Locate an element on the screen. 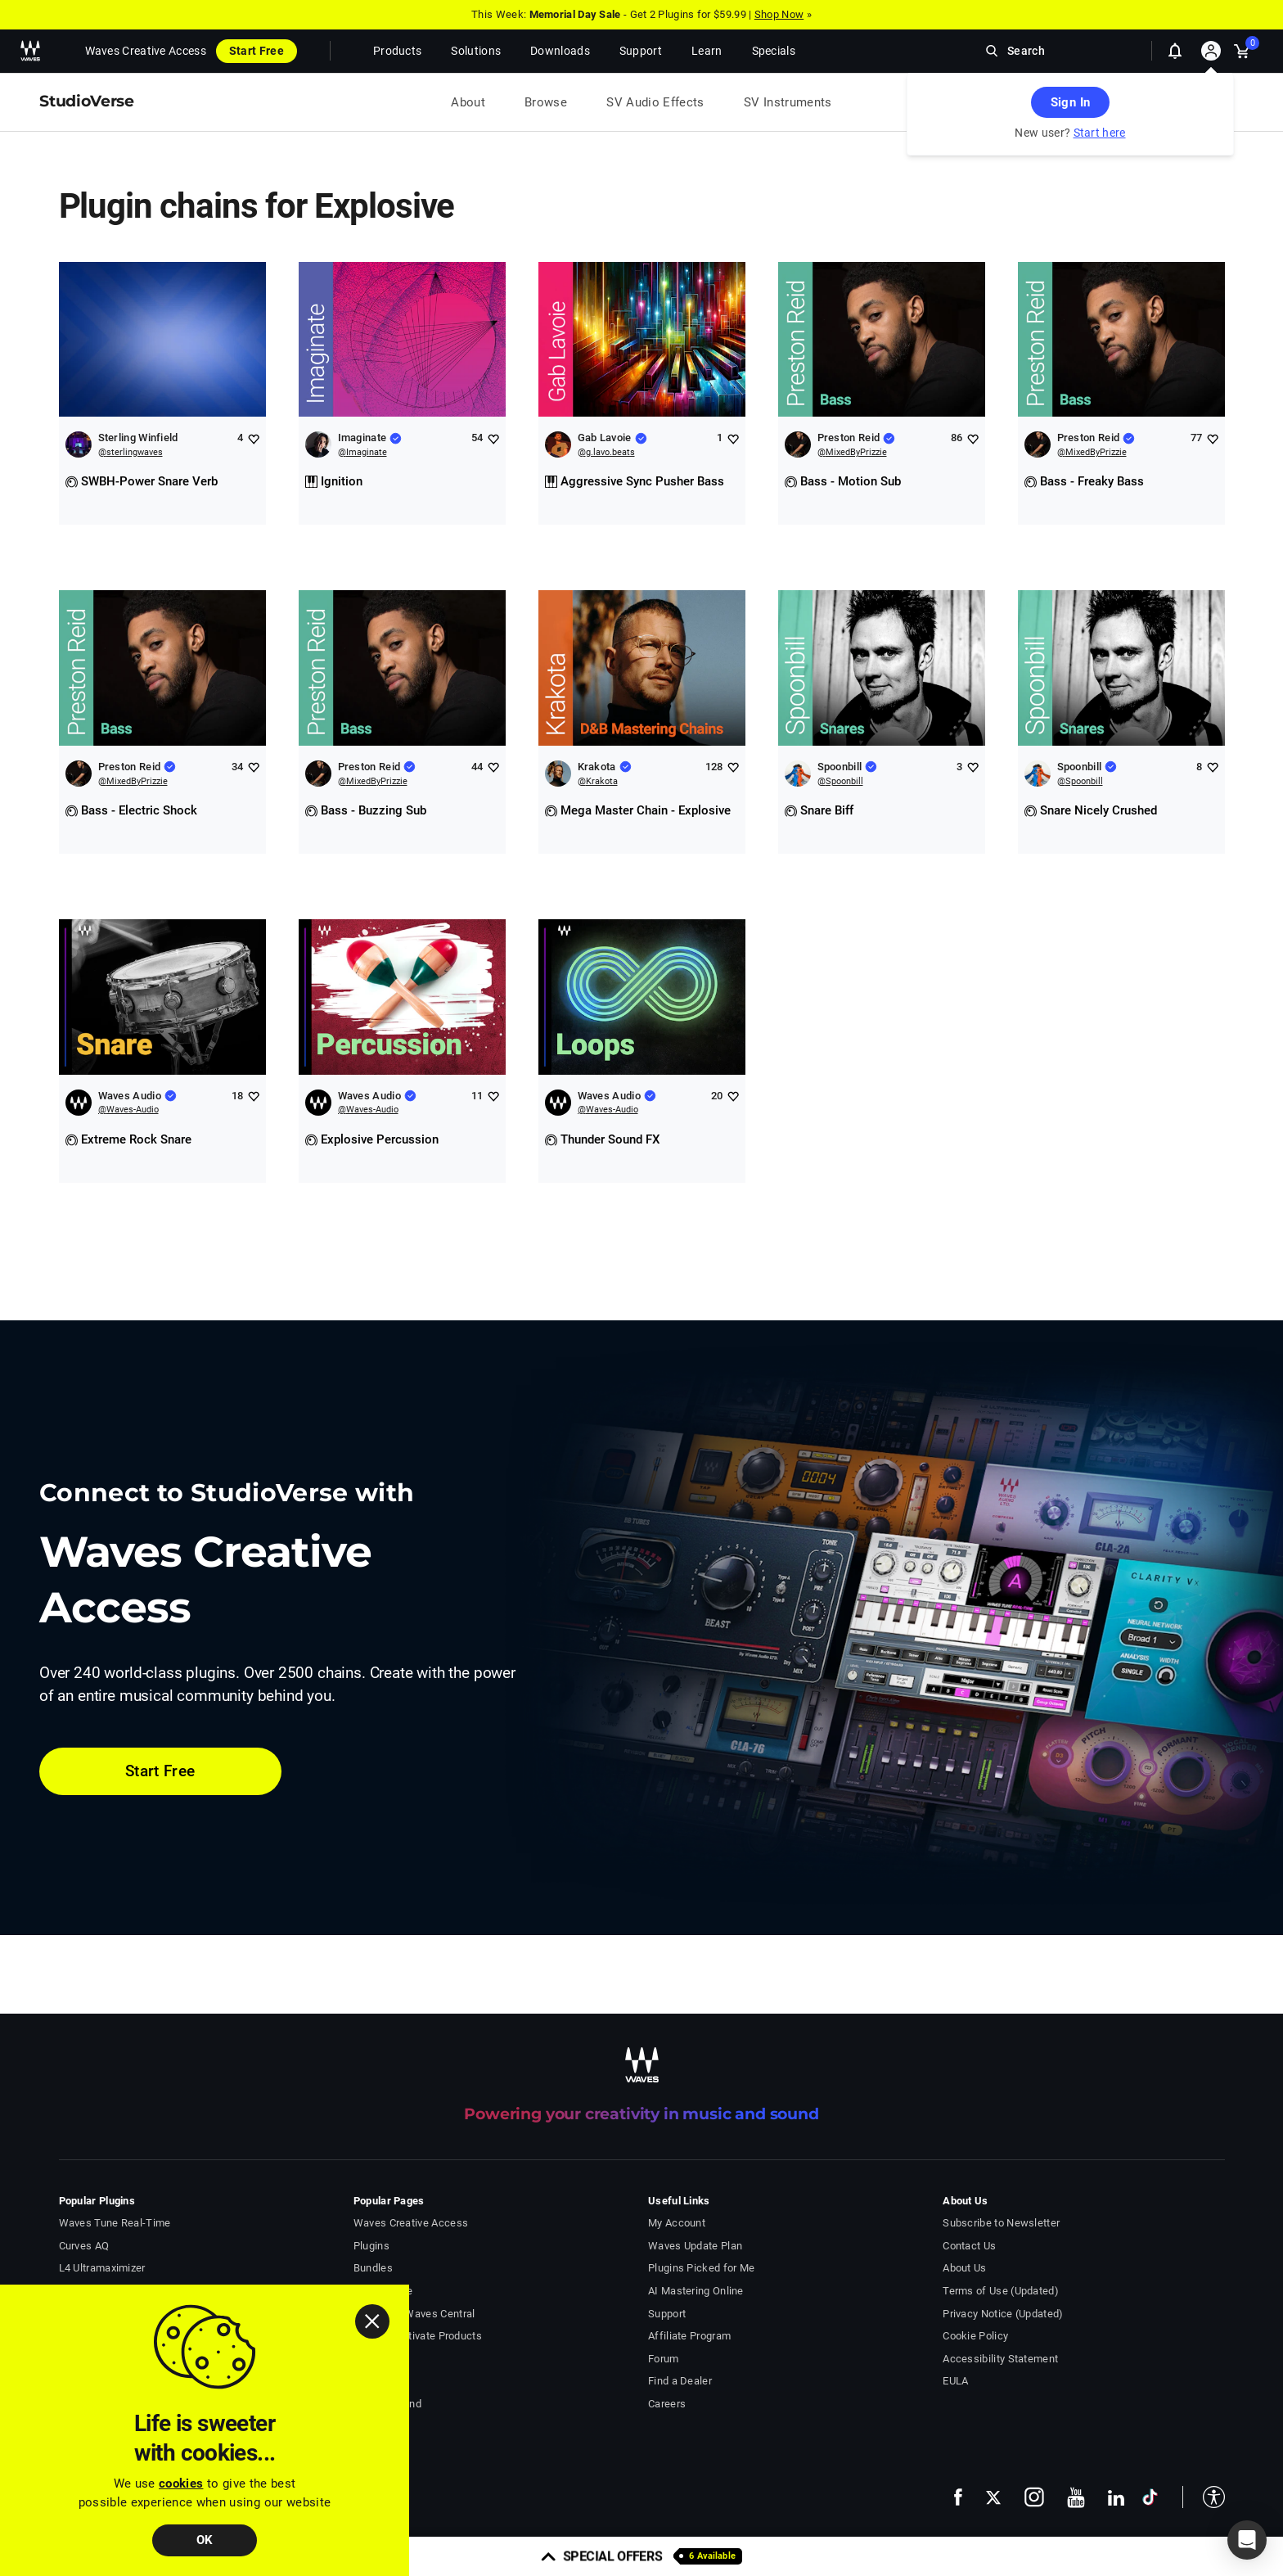 Image resolution: width=1283 pixels, height=2576 pixels. EULA is located at coordinates (955, 2381).